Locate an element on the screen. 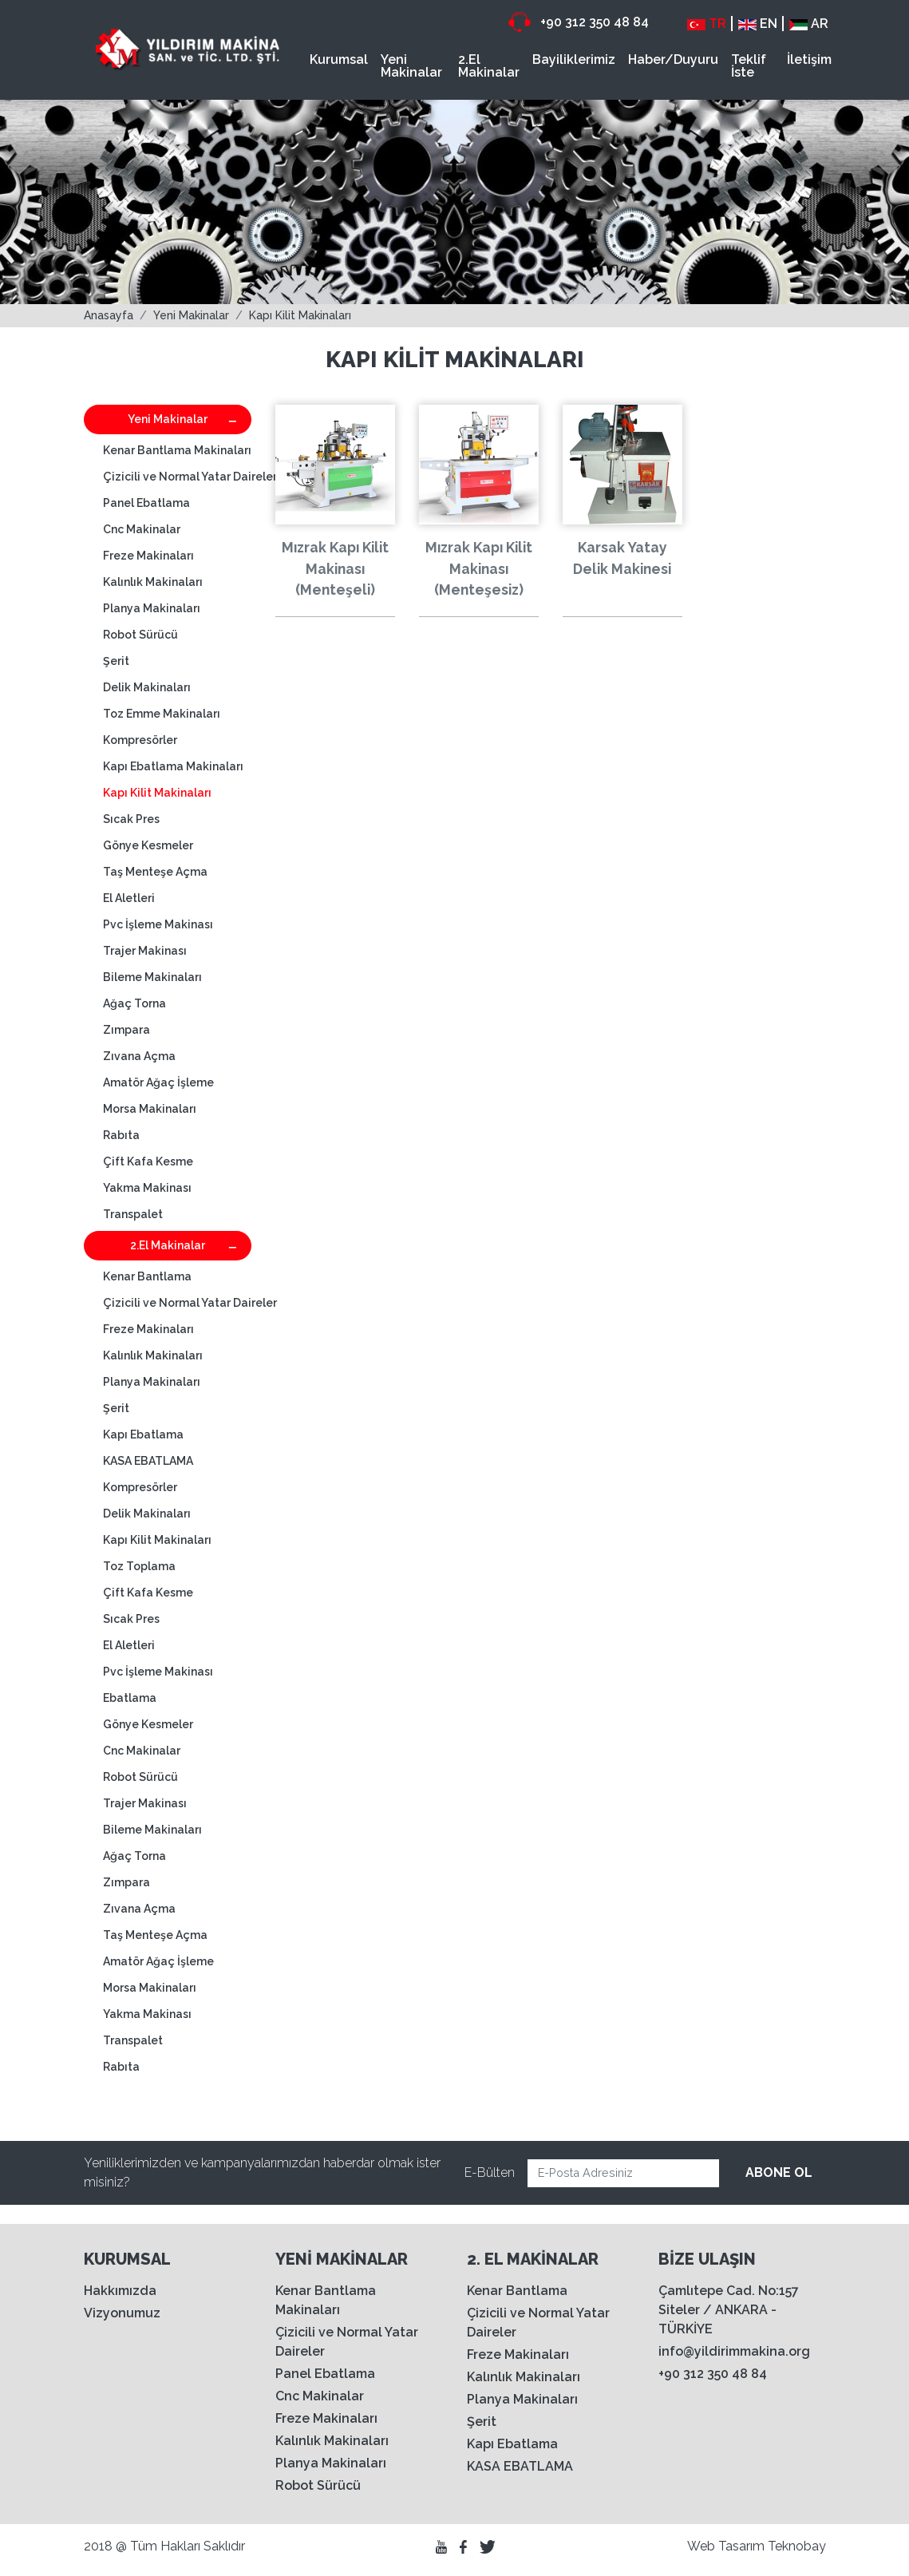 The width and height of the screenshot is (909, 2576). Çamlıtepe Cad. No:157 Siteler / ANKARA - TÜRKİYE is located at coordinates (728, 2310).